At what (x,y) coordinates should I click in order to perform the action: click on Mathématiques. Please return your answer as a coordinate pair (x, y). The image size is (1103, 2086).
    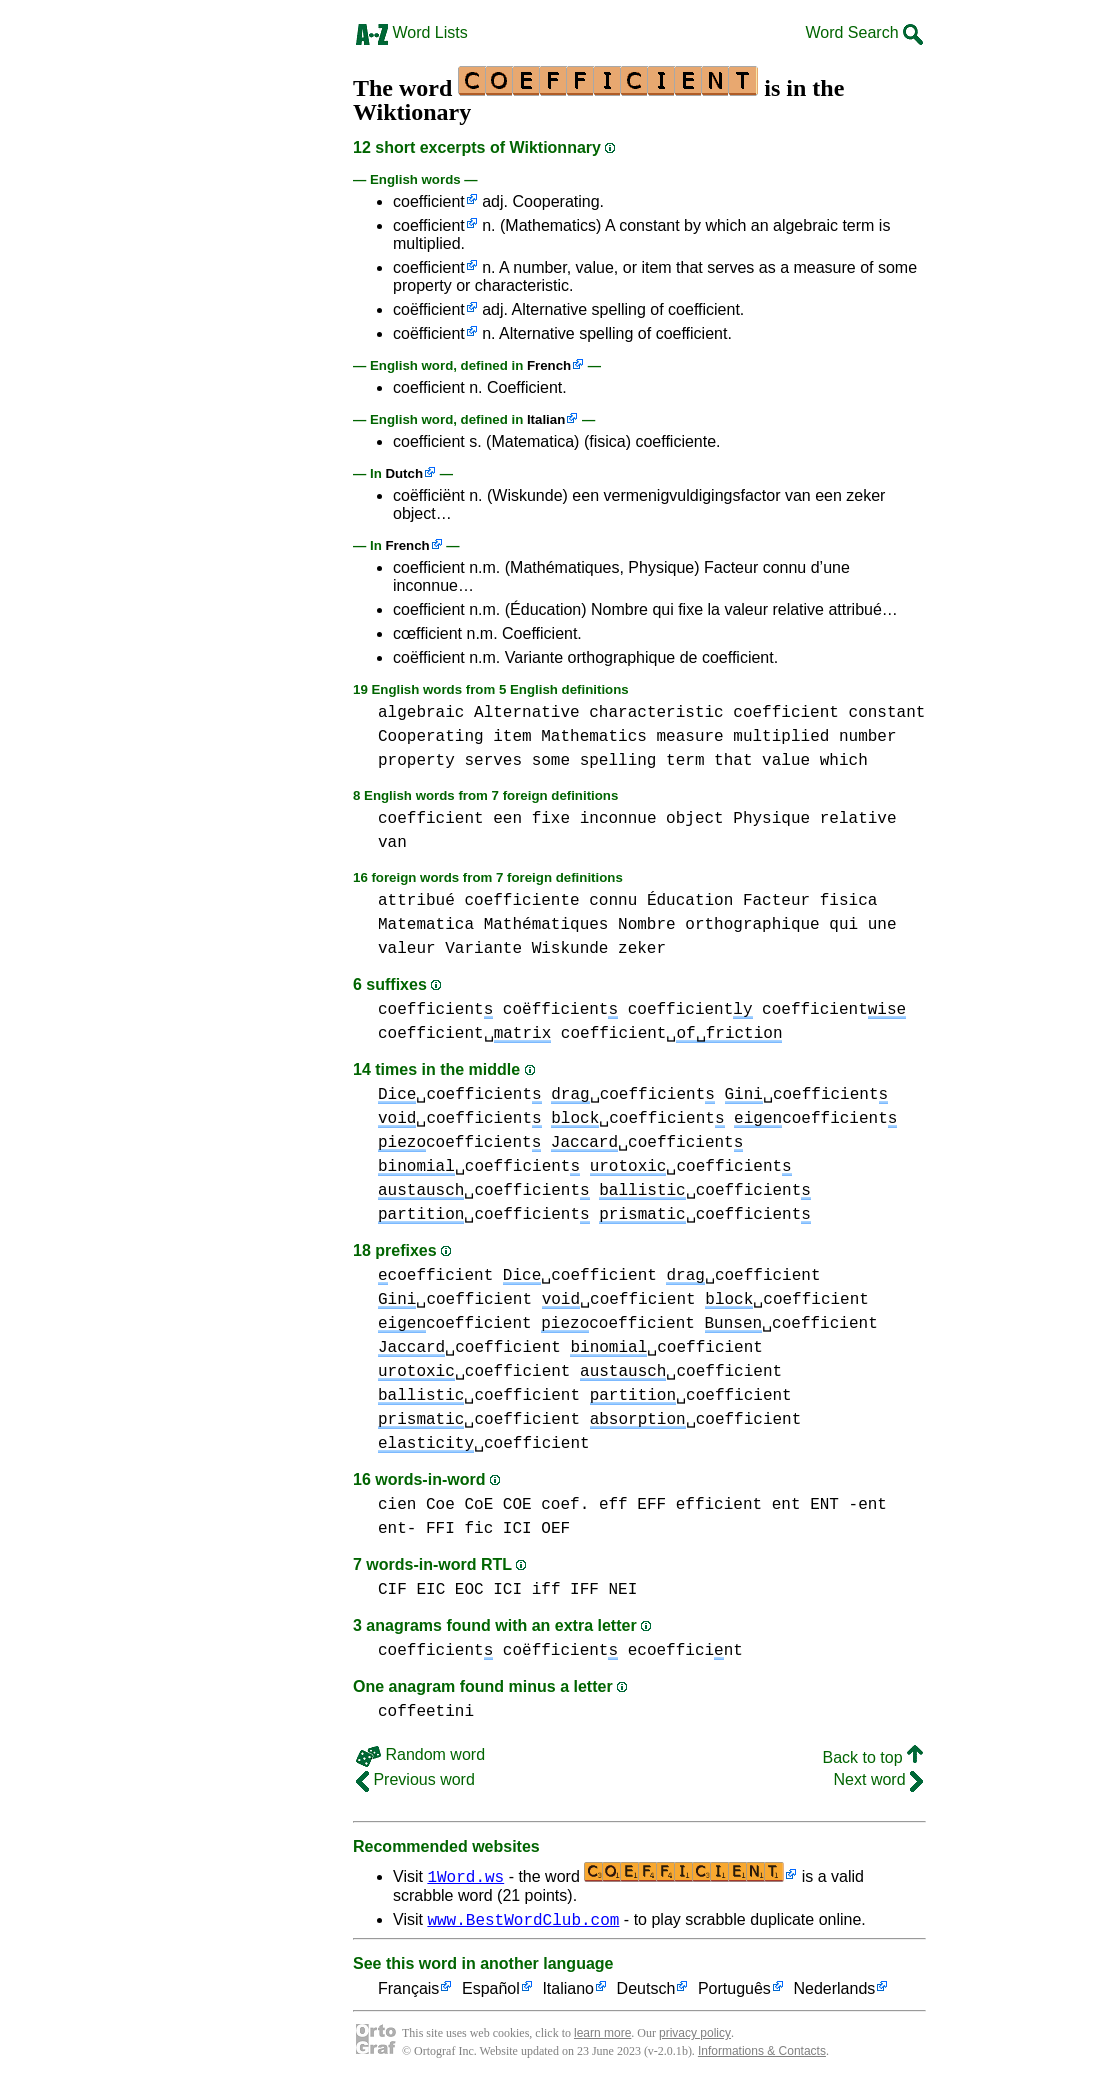
    Looking at the image, I should click on (546, 925).